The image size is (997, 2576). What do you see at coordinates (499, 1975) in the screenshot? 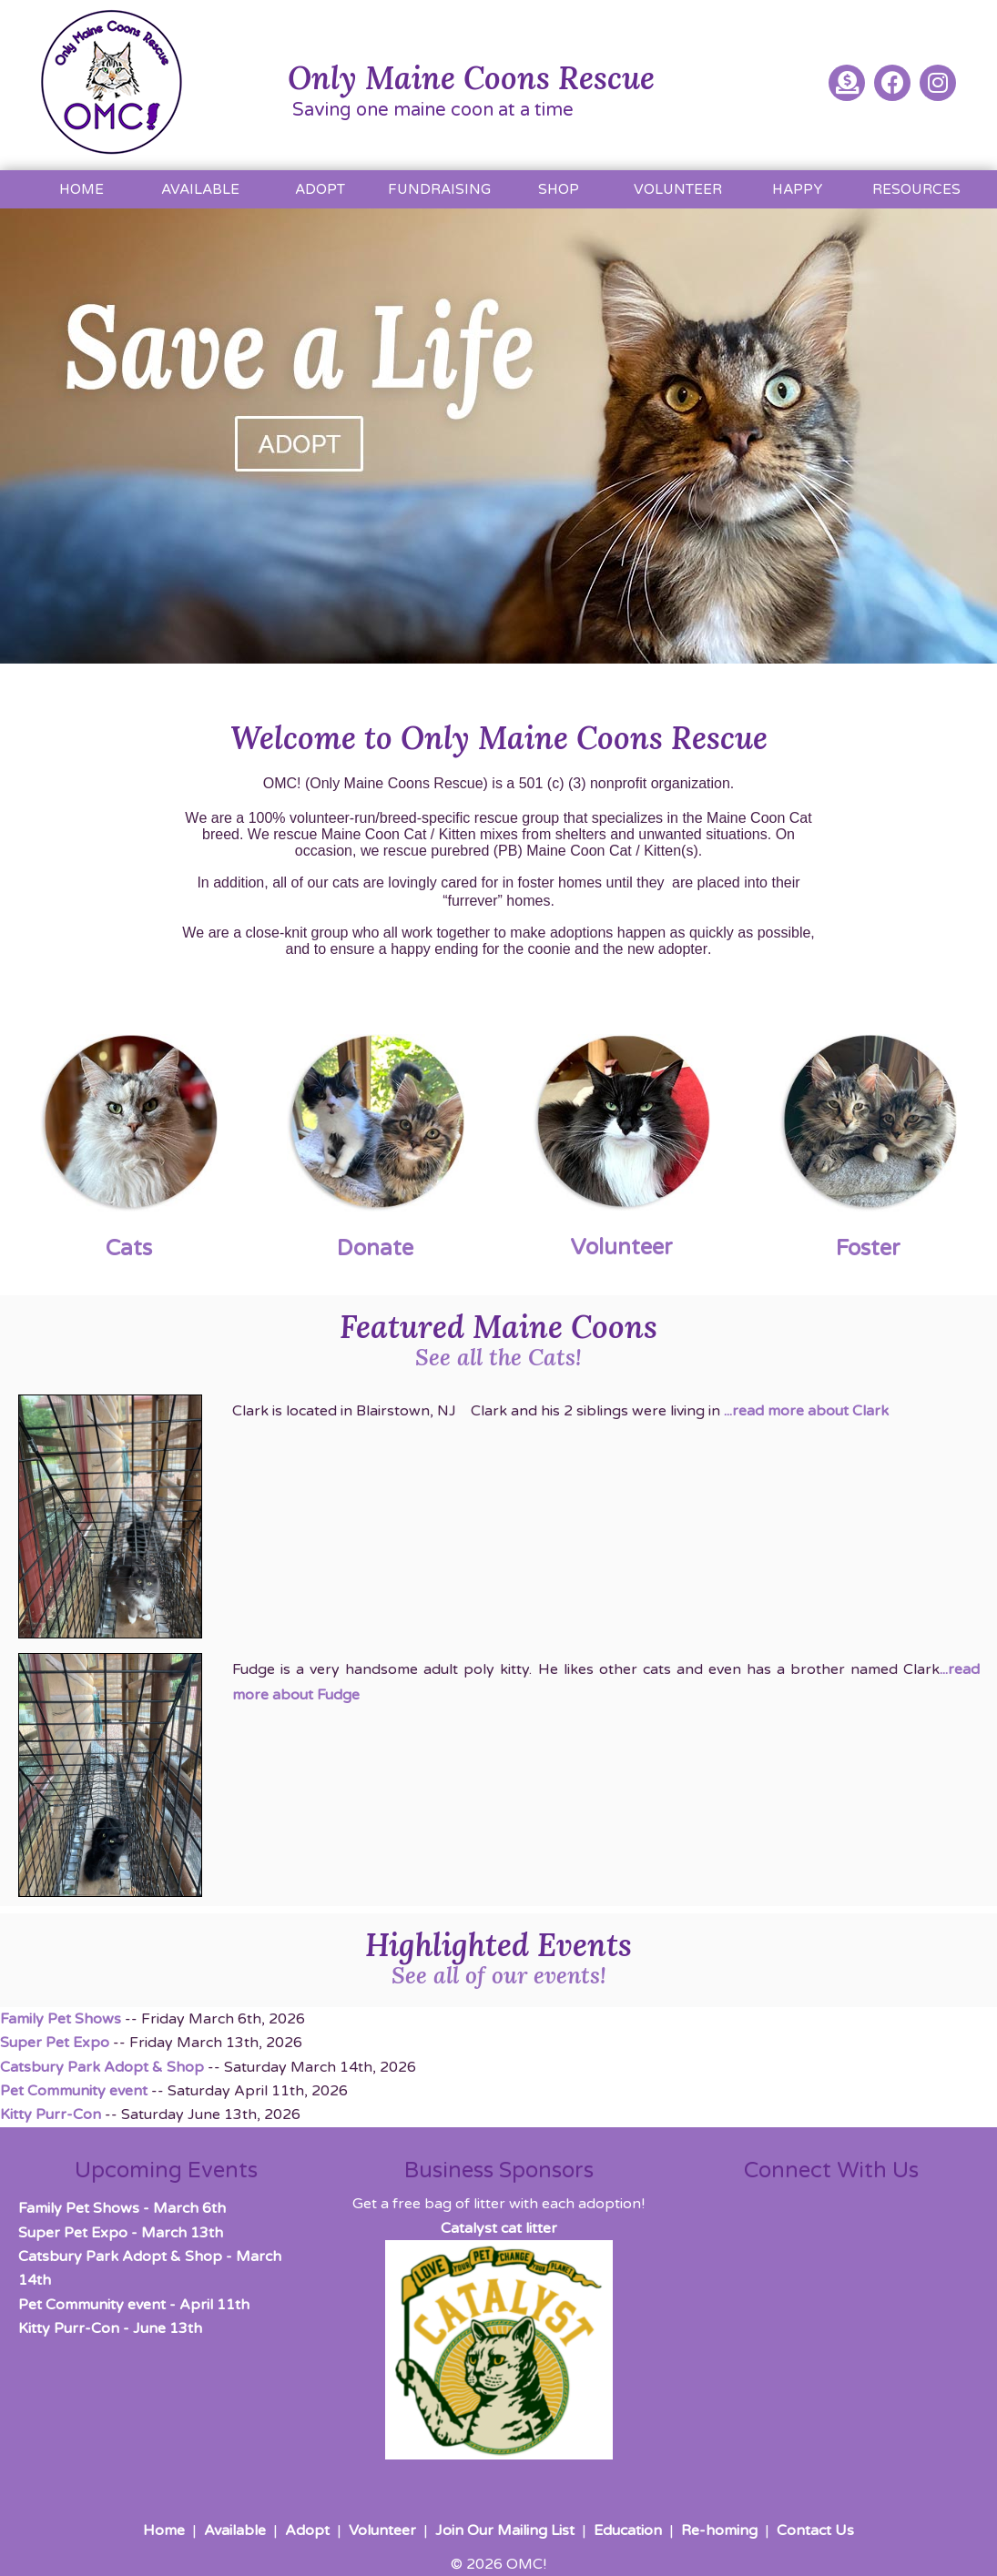
I see `See all of our events!` at bounding box center [499, 1975].